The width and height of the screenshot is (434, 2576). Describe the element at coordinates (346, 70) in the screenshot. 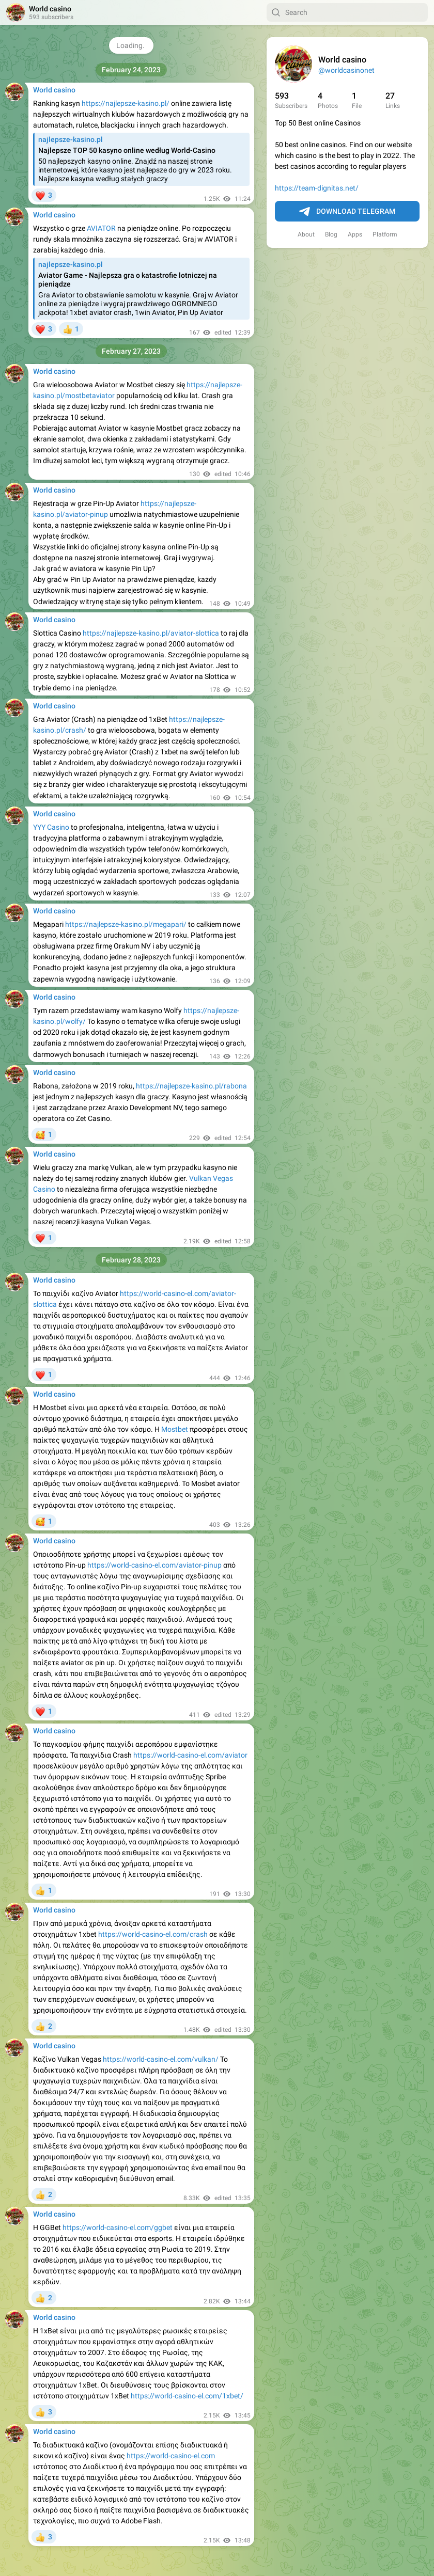

I see `@worldcasinonet` at that location.